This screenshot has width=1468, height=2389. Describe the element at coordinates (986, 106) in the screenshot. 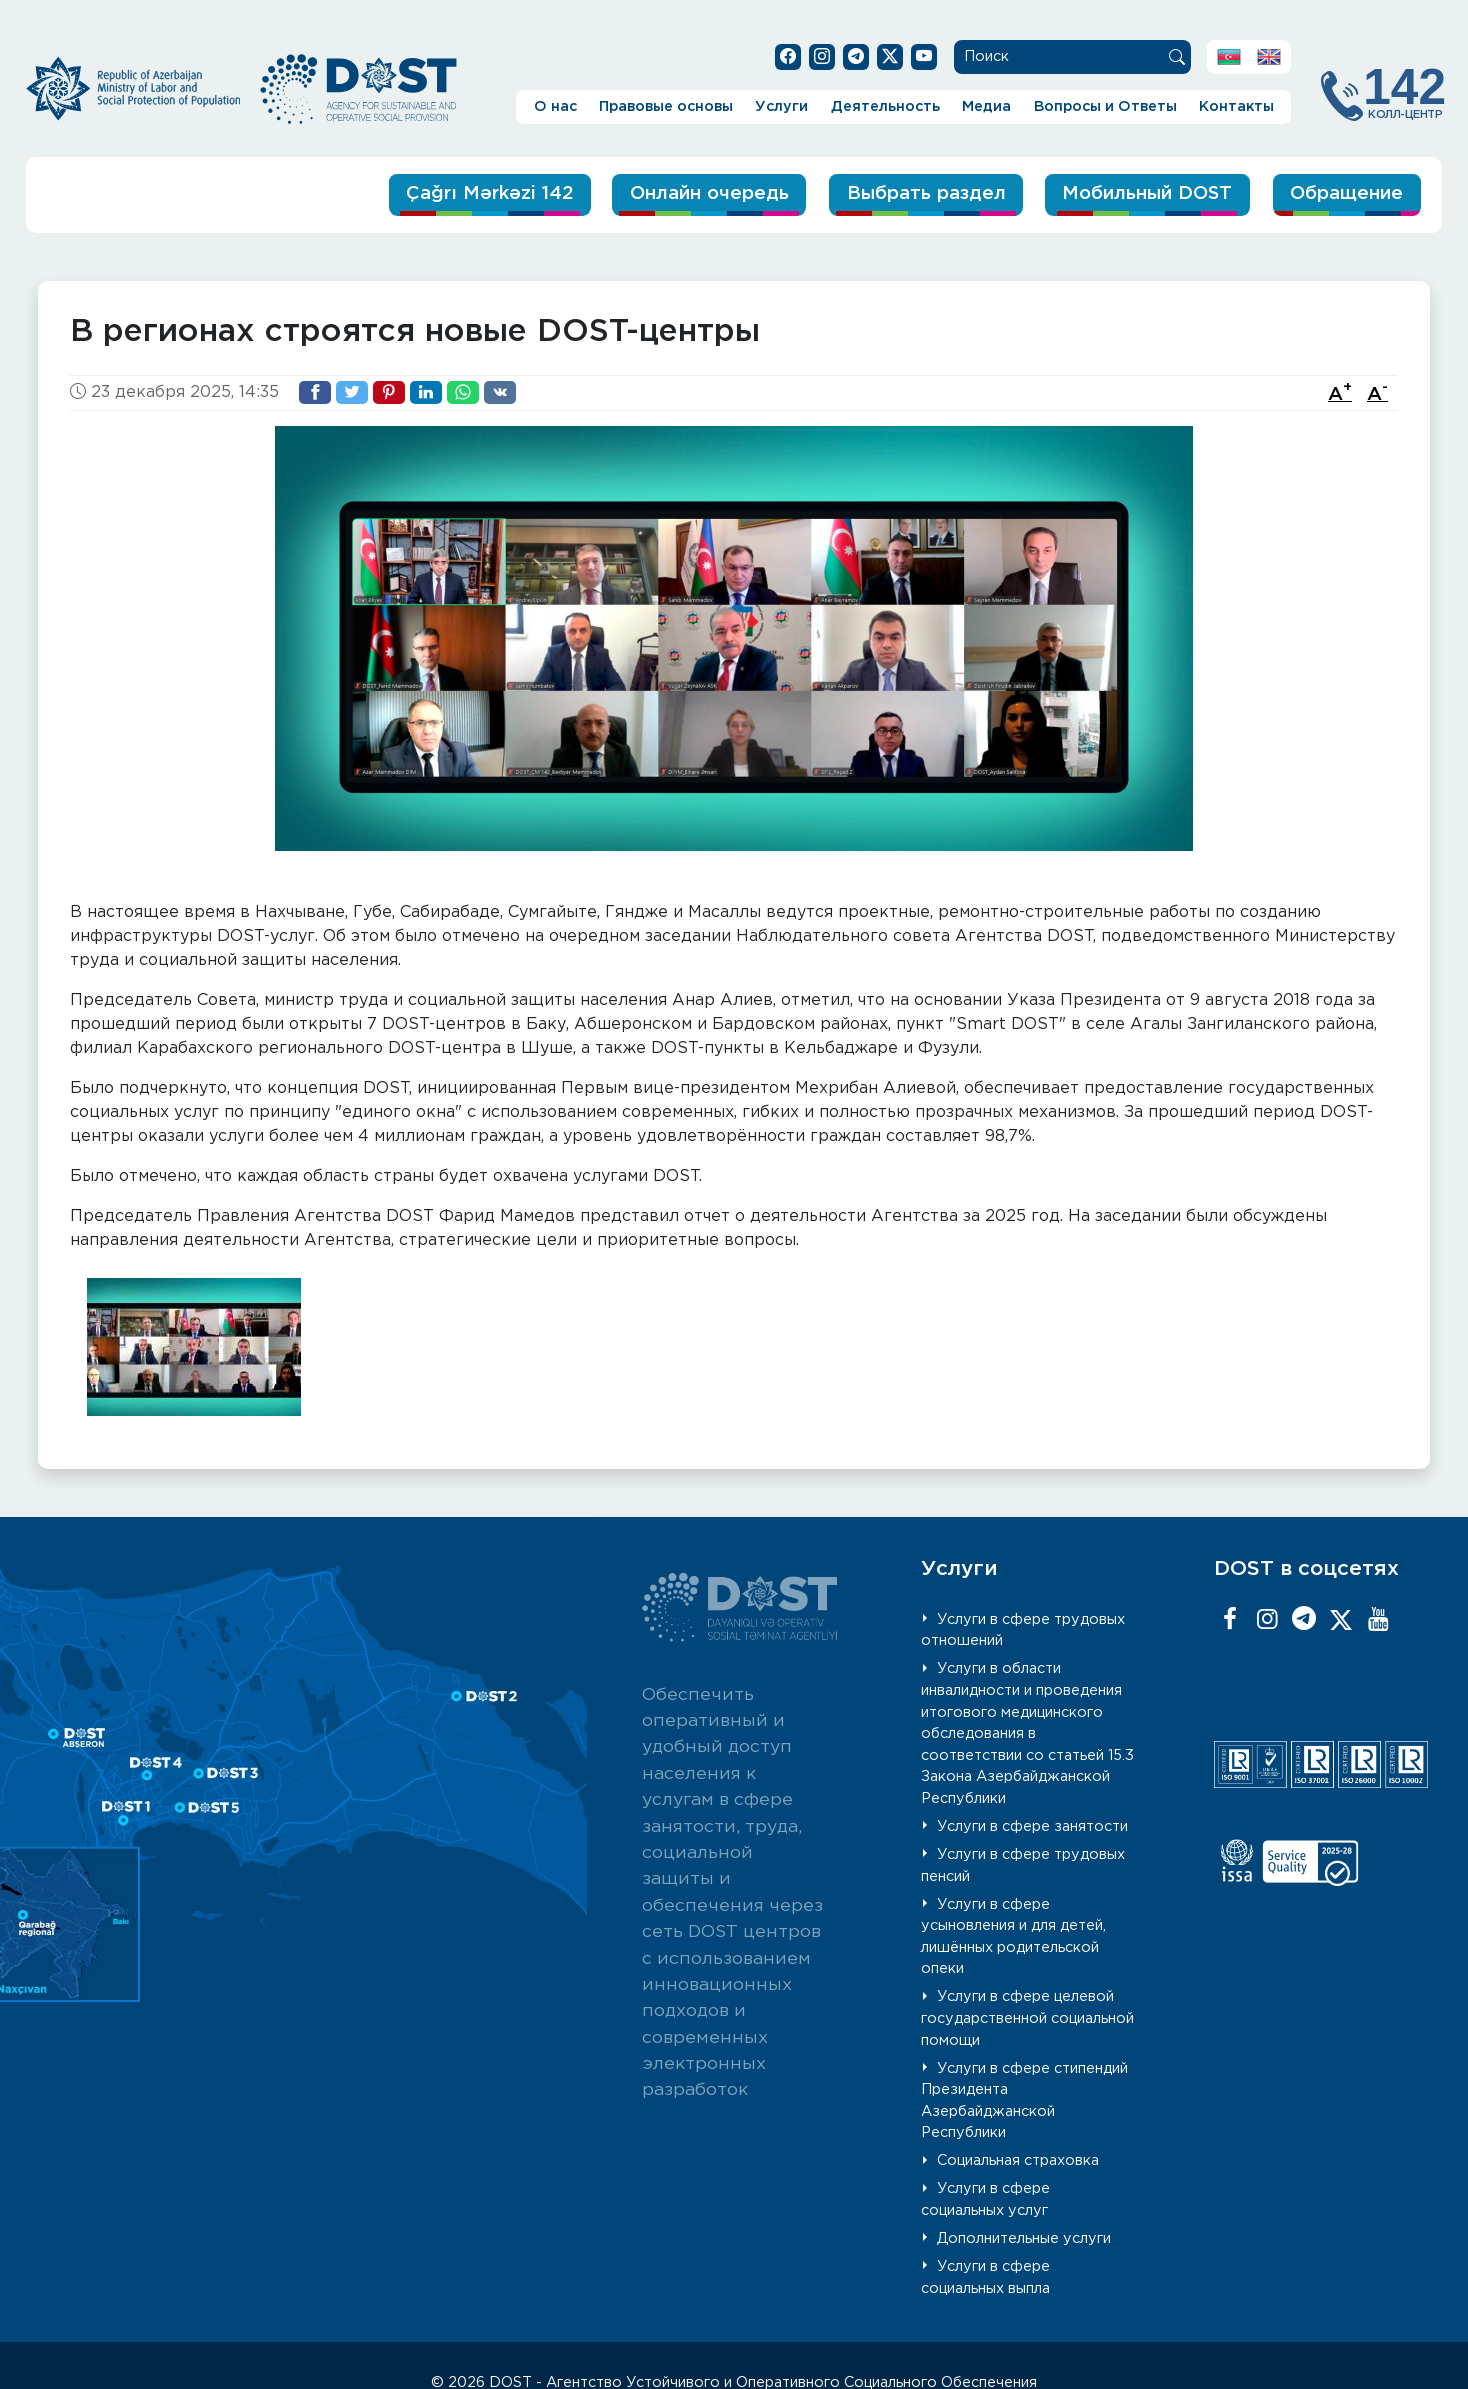

I see `Медиа [button]` at that location.